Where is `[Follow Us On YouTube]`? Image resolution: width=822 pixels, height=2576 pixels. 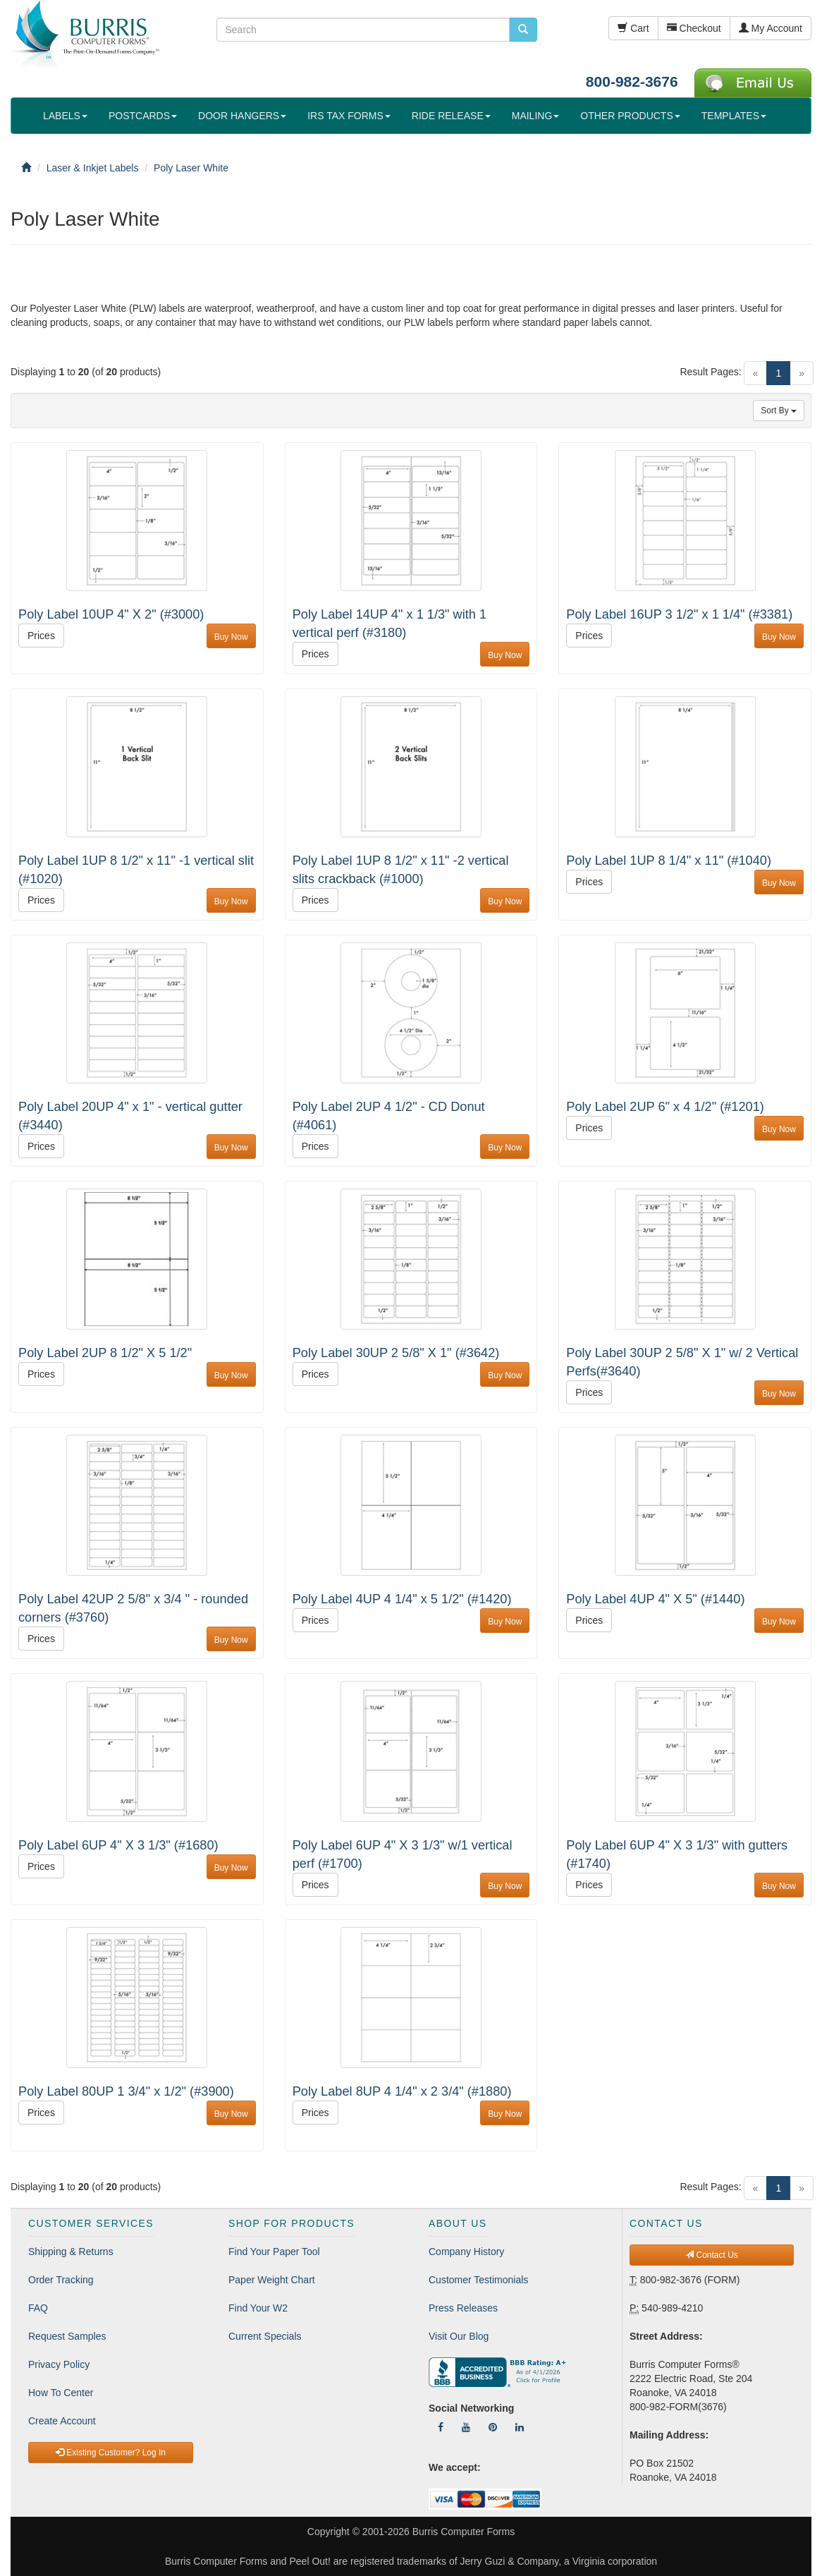 [Follow Us On YouTube] is located at coordinates (466, 2427).